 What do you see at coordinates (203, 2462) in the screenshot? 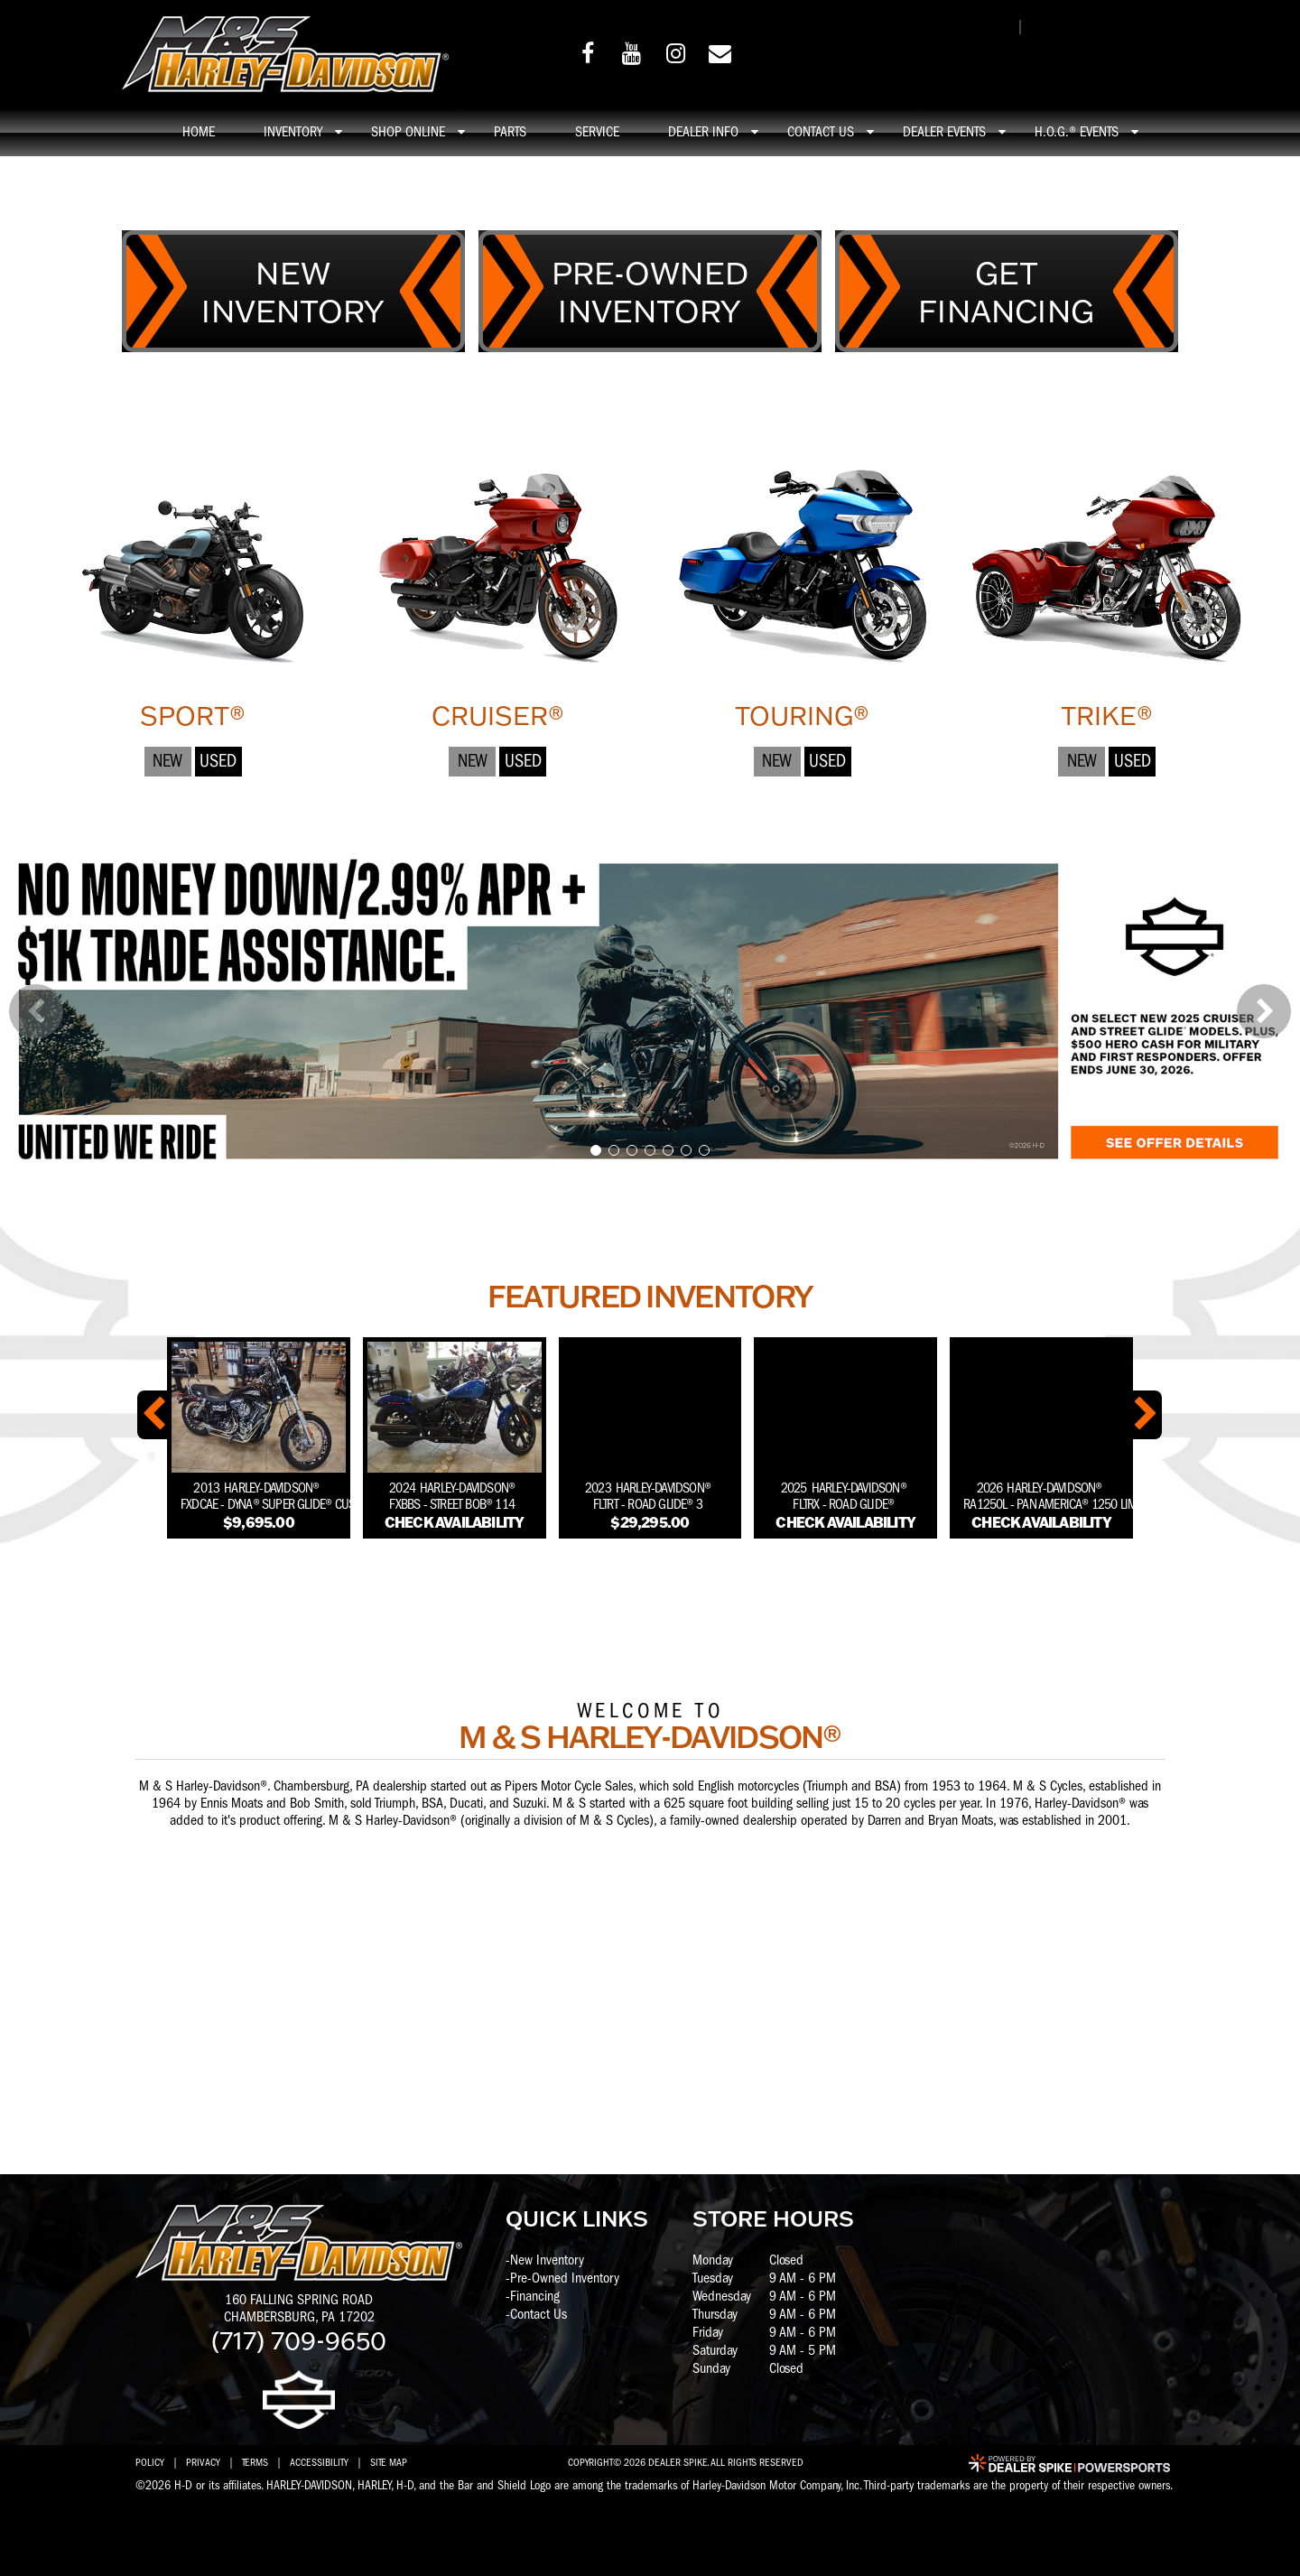
I see `Privacy` at bounding box center [203, 2462].